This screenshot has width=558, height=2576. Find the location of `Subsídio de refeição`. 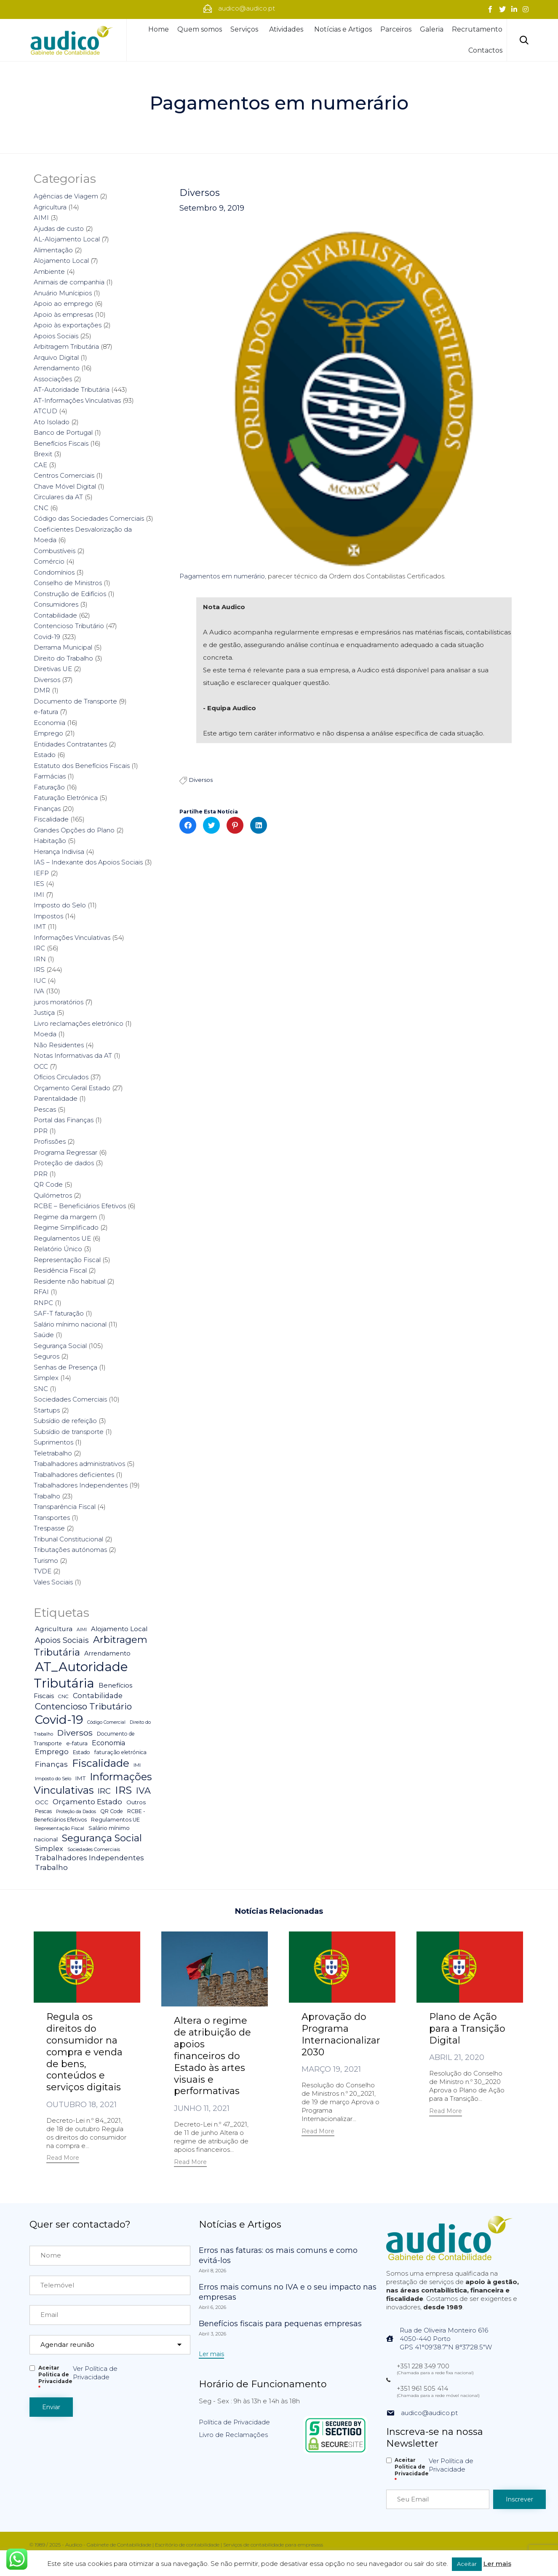

Subsídio de refeição is located at coordinates (65, 1421).